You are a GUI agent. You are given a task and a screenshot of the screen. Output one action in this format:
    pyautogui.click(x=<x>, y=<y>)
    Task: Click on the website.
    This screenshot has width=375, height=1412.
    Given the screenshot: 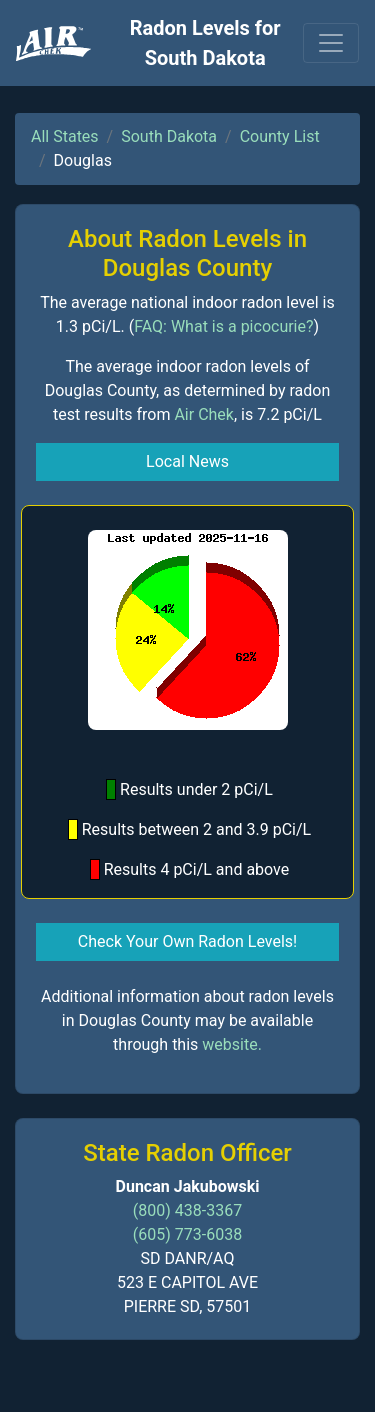 What is the action you would take?
    pyautogui.click(x=232, y=1044)
    